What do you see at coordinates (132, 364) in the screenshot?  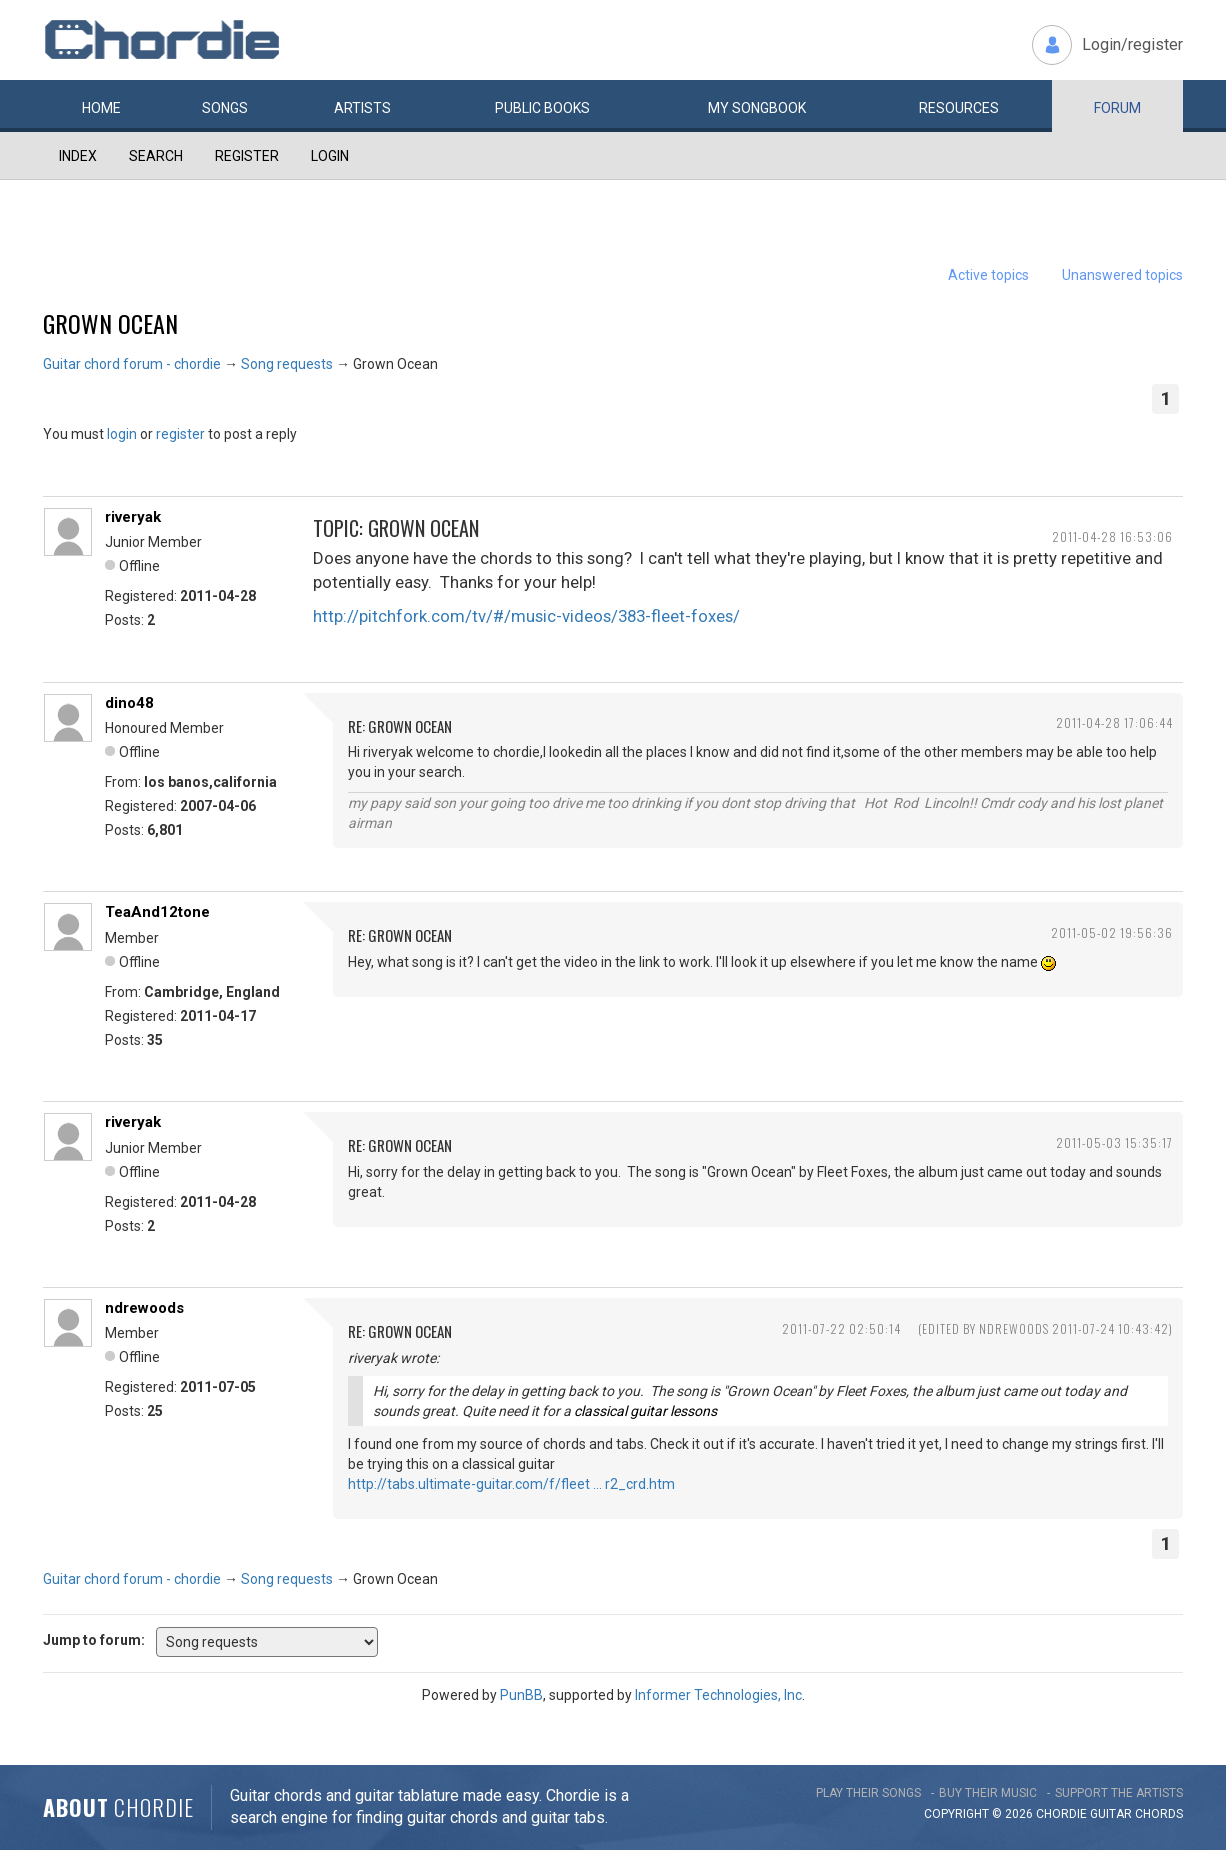 I see `Guitar chord forum - chordie` at bounding box center [132, 364].